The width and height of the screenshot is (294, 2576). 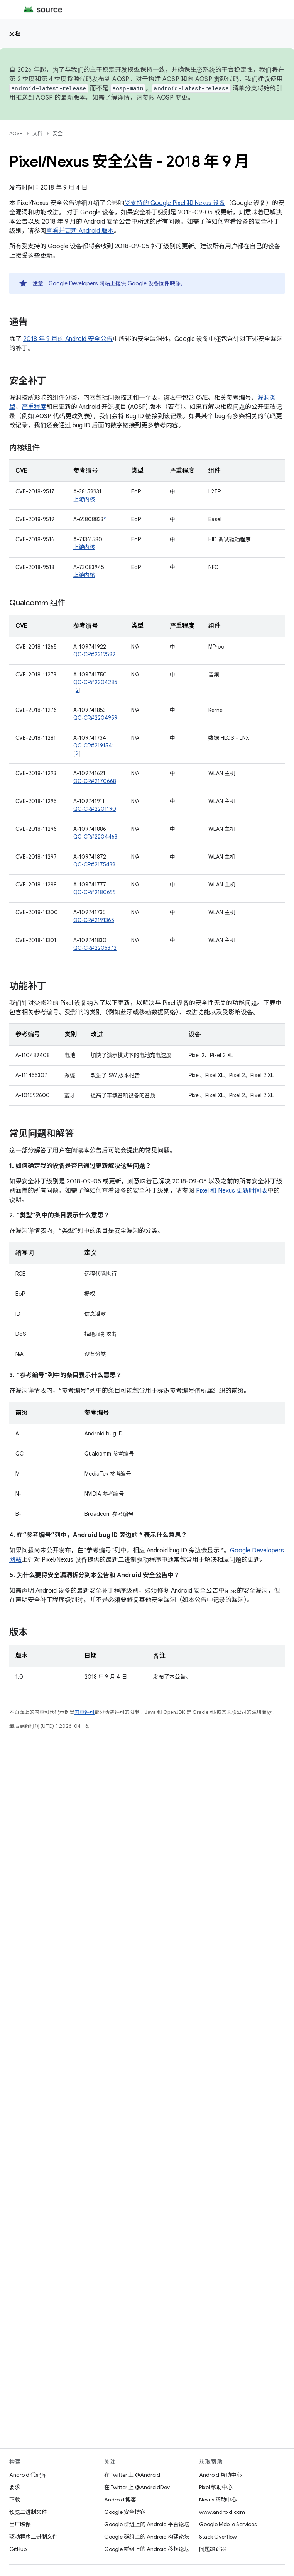 I want to click on AOSP, so click(x=15, y=133).